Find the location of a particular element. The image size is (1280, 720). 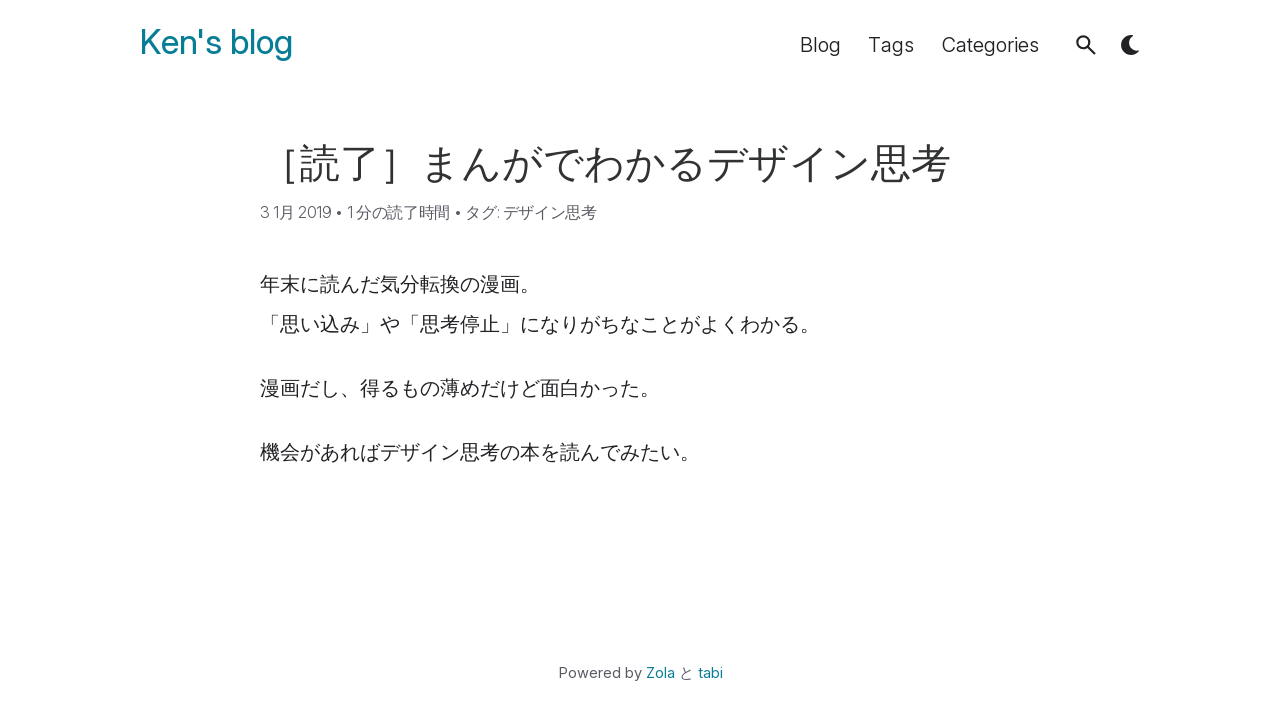

Ken's blog is located at coordinates (216, 42).